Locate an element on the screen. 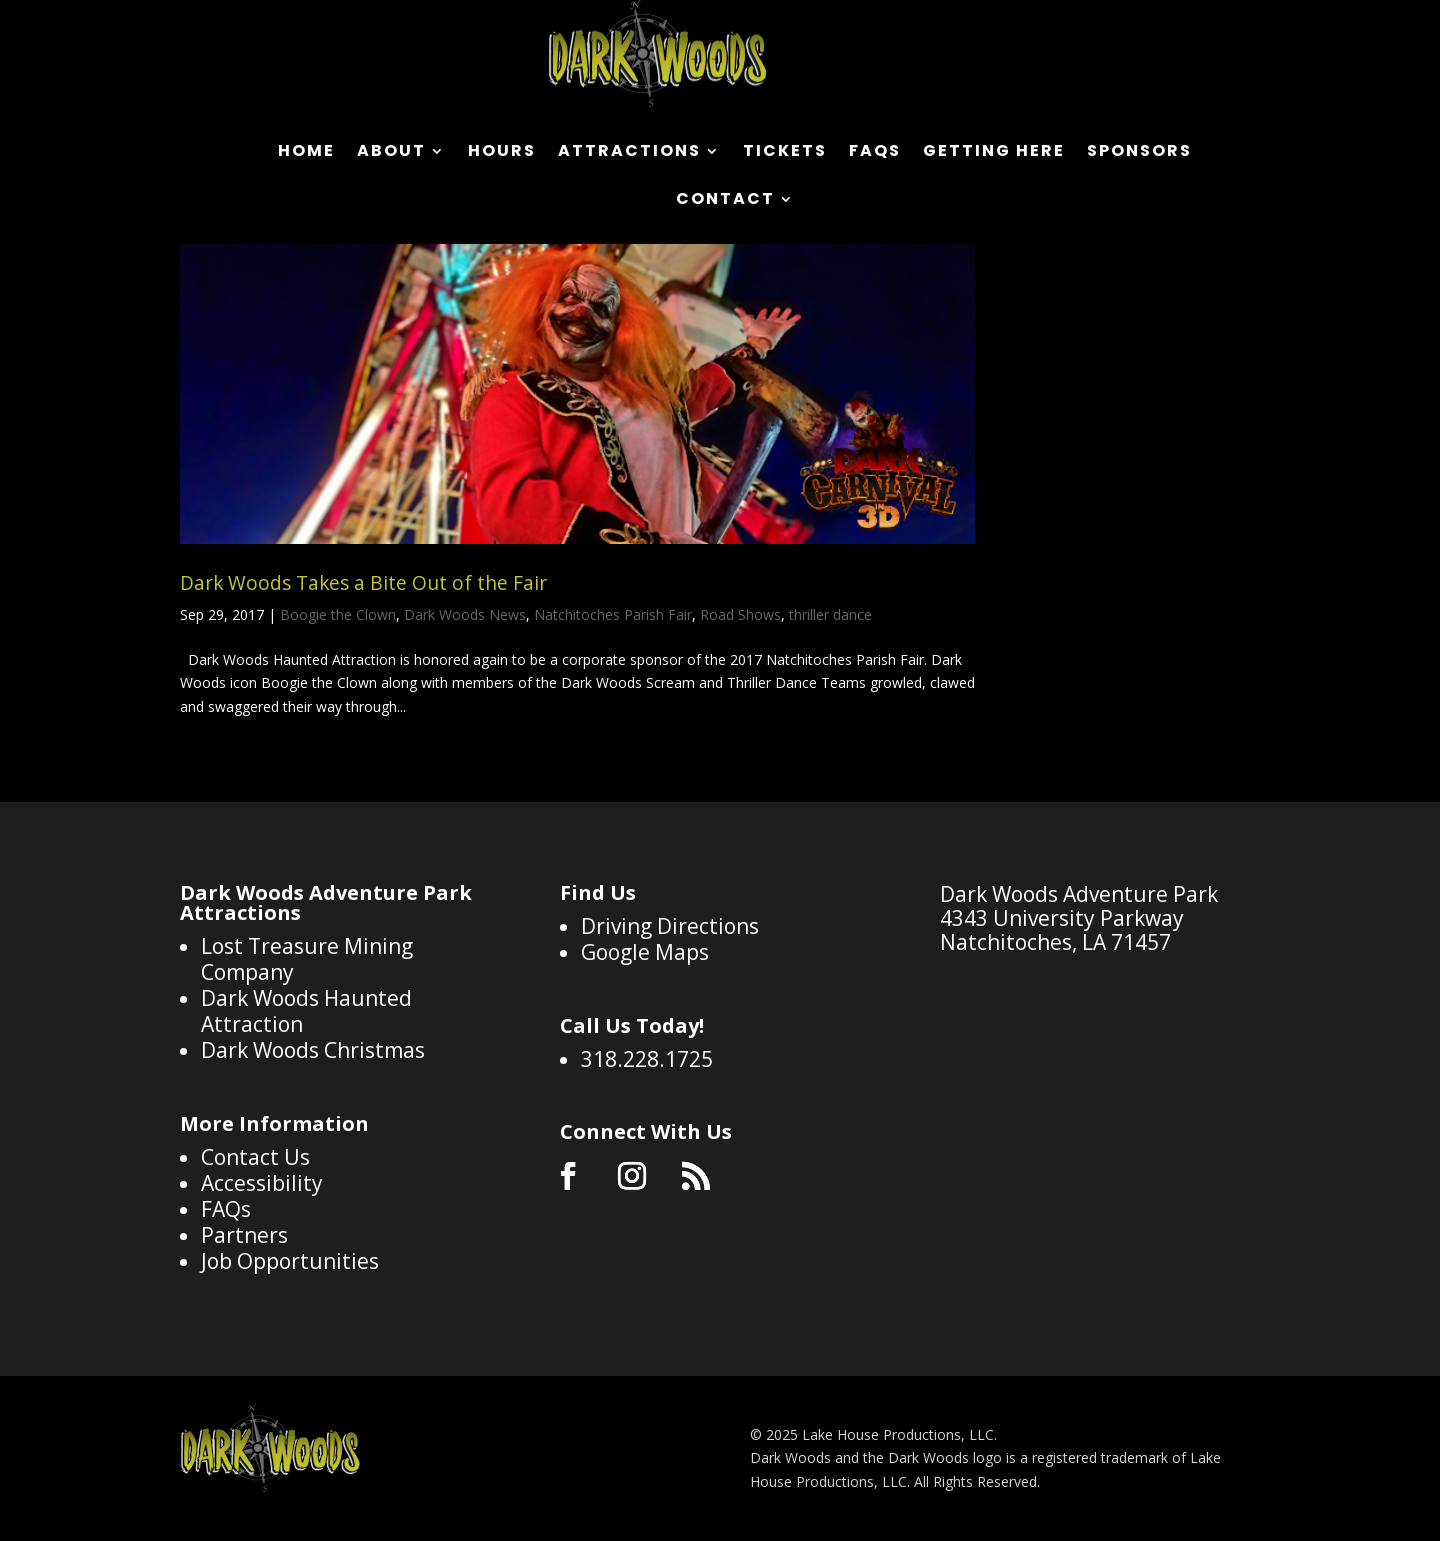 Image resolution: width=1440 pixels, height=1541 pixels. Natchitoches Parish Fair is located at coordinates (613, 614).